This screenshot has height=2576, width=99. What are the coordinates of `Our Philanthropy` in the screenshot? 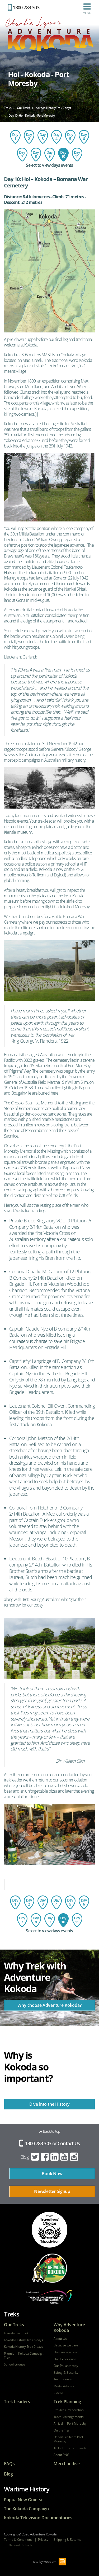 It's located at (66, 2366).